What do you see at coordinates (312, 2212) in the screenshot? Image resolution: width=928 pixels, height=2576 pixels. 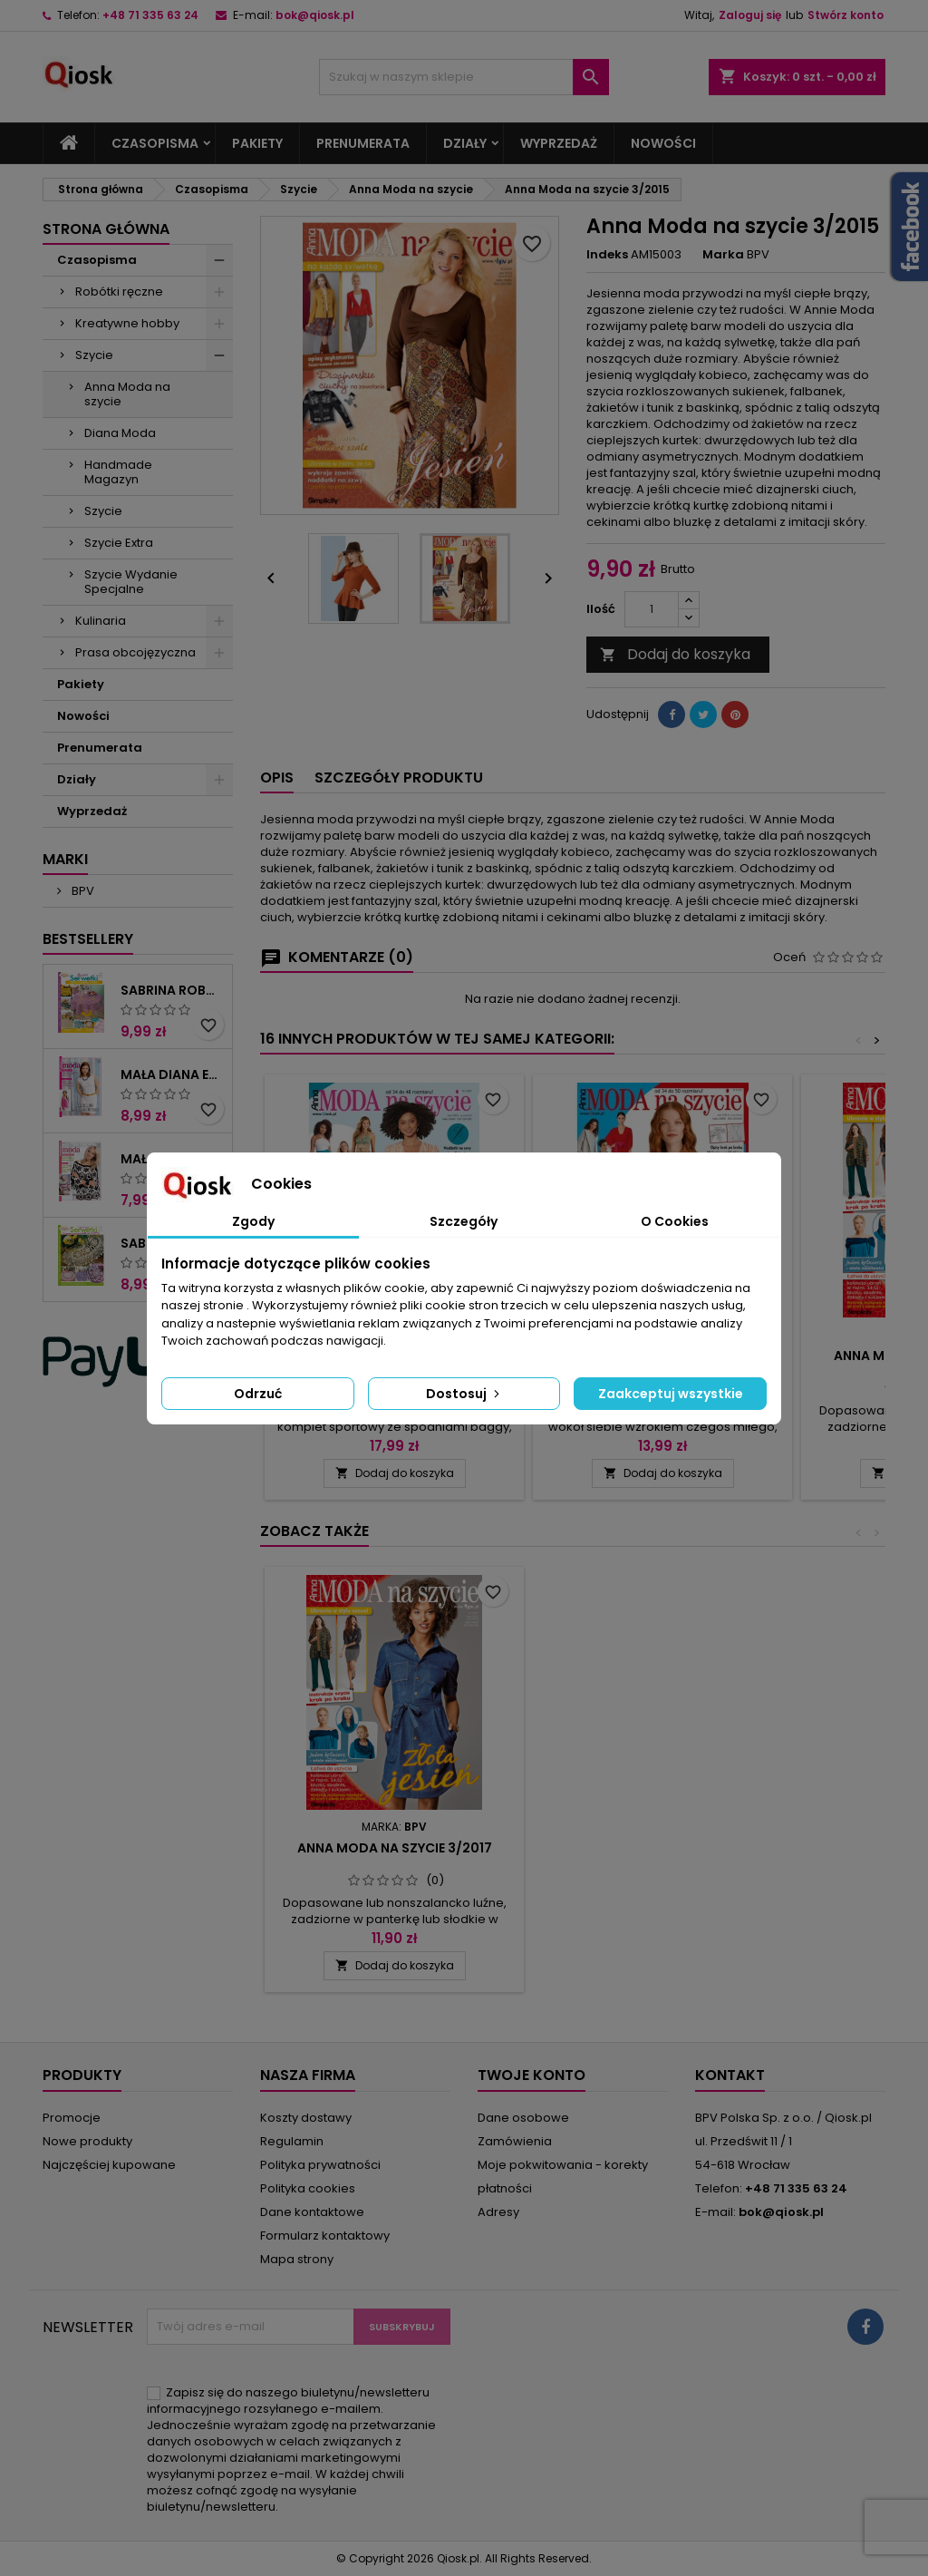 I see `Dane kontaktowe` at bounding box center [312, 2212].